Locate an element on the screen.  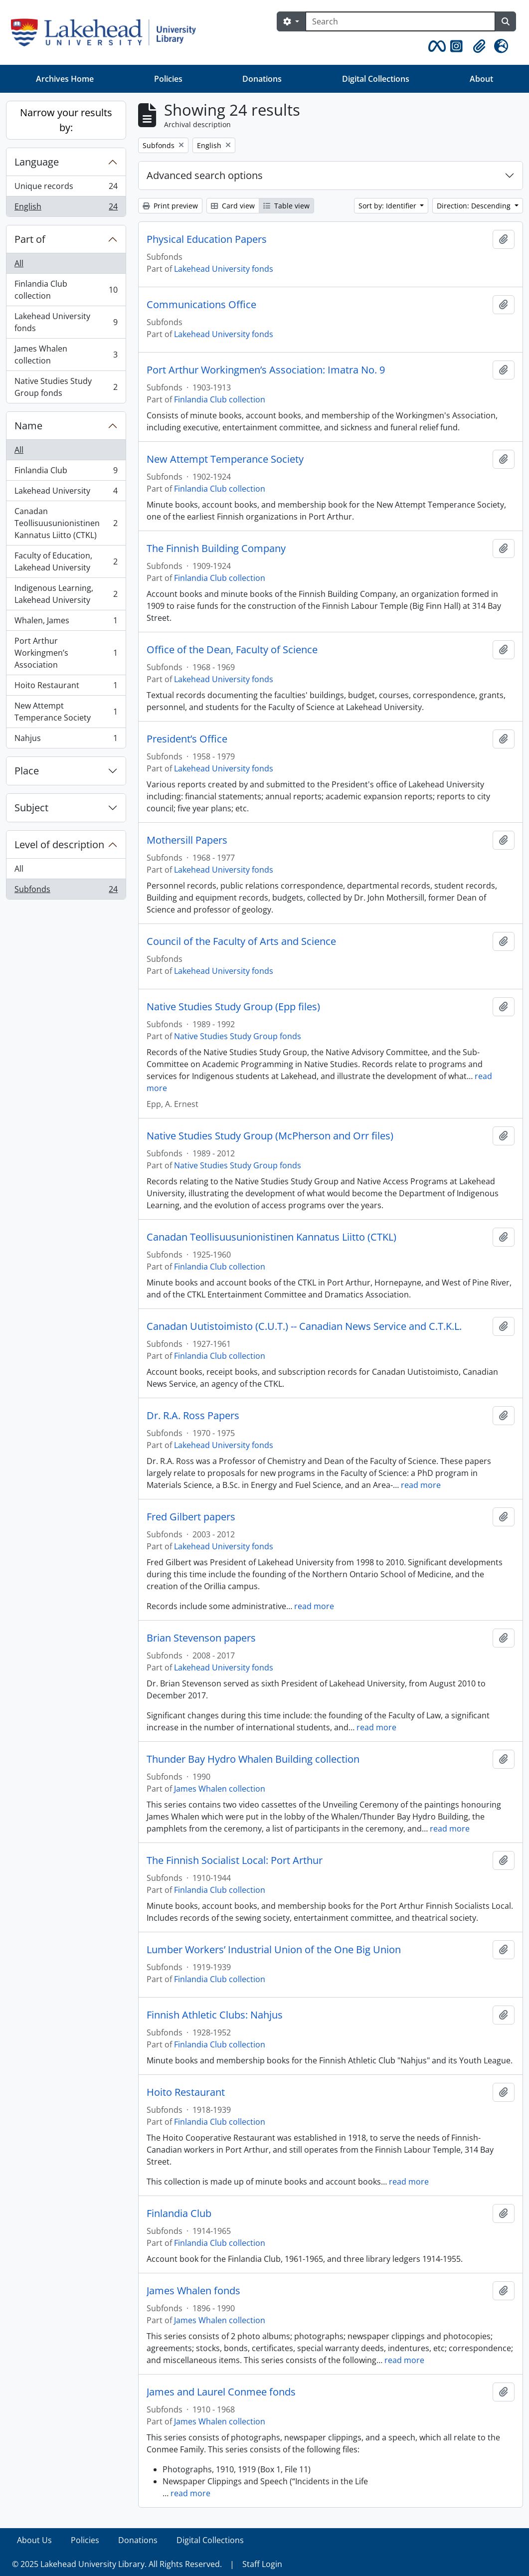
Fred Gilbert papers is located at coordinates (191, 1517).